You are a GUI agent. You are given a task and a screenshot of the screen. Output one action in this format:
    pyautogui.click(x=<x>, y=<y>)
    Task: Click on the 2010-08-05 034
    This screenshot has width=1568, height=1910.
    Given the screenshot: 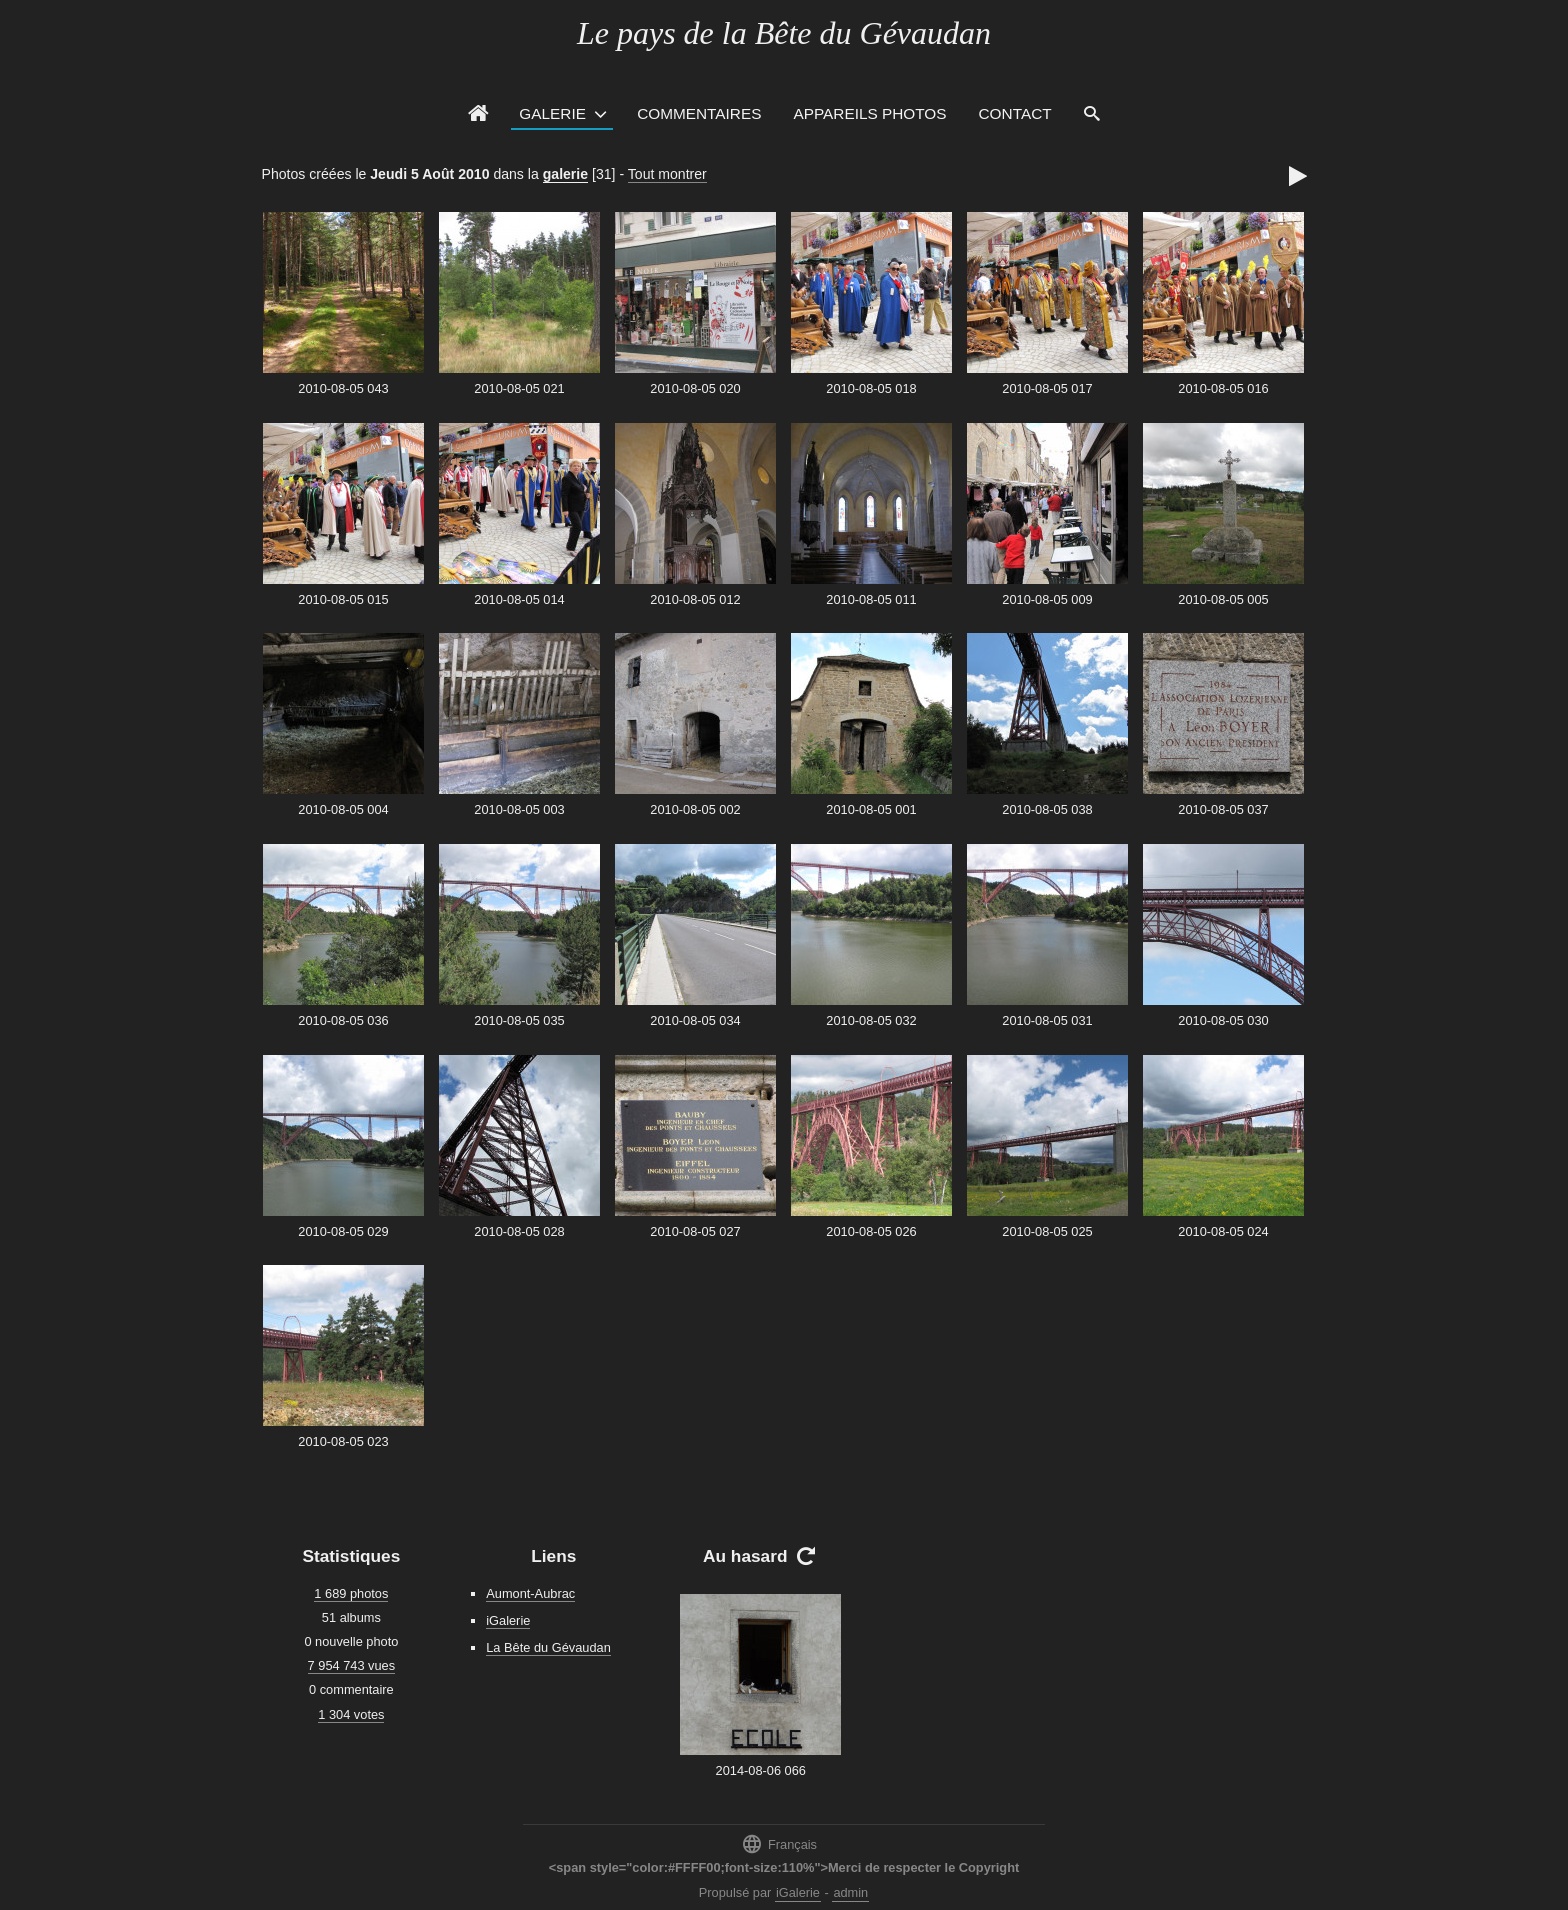 What is the action you would take?
    pyautogui.click(x=695, y=1020)
    